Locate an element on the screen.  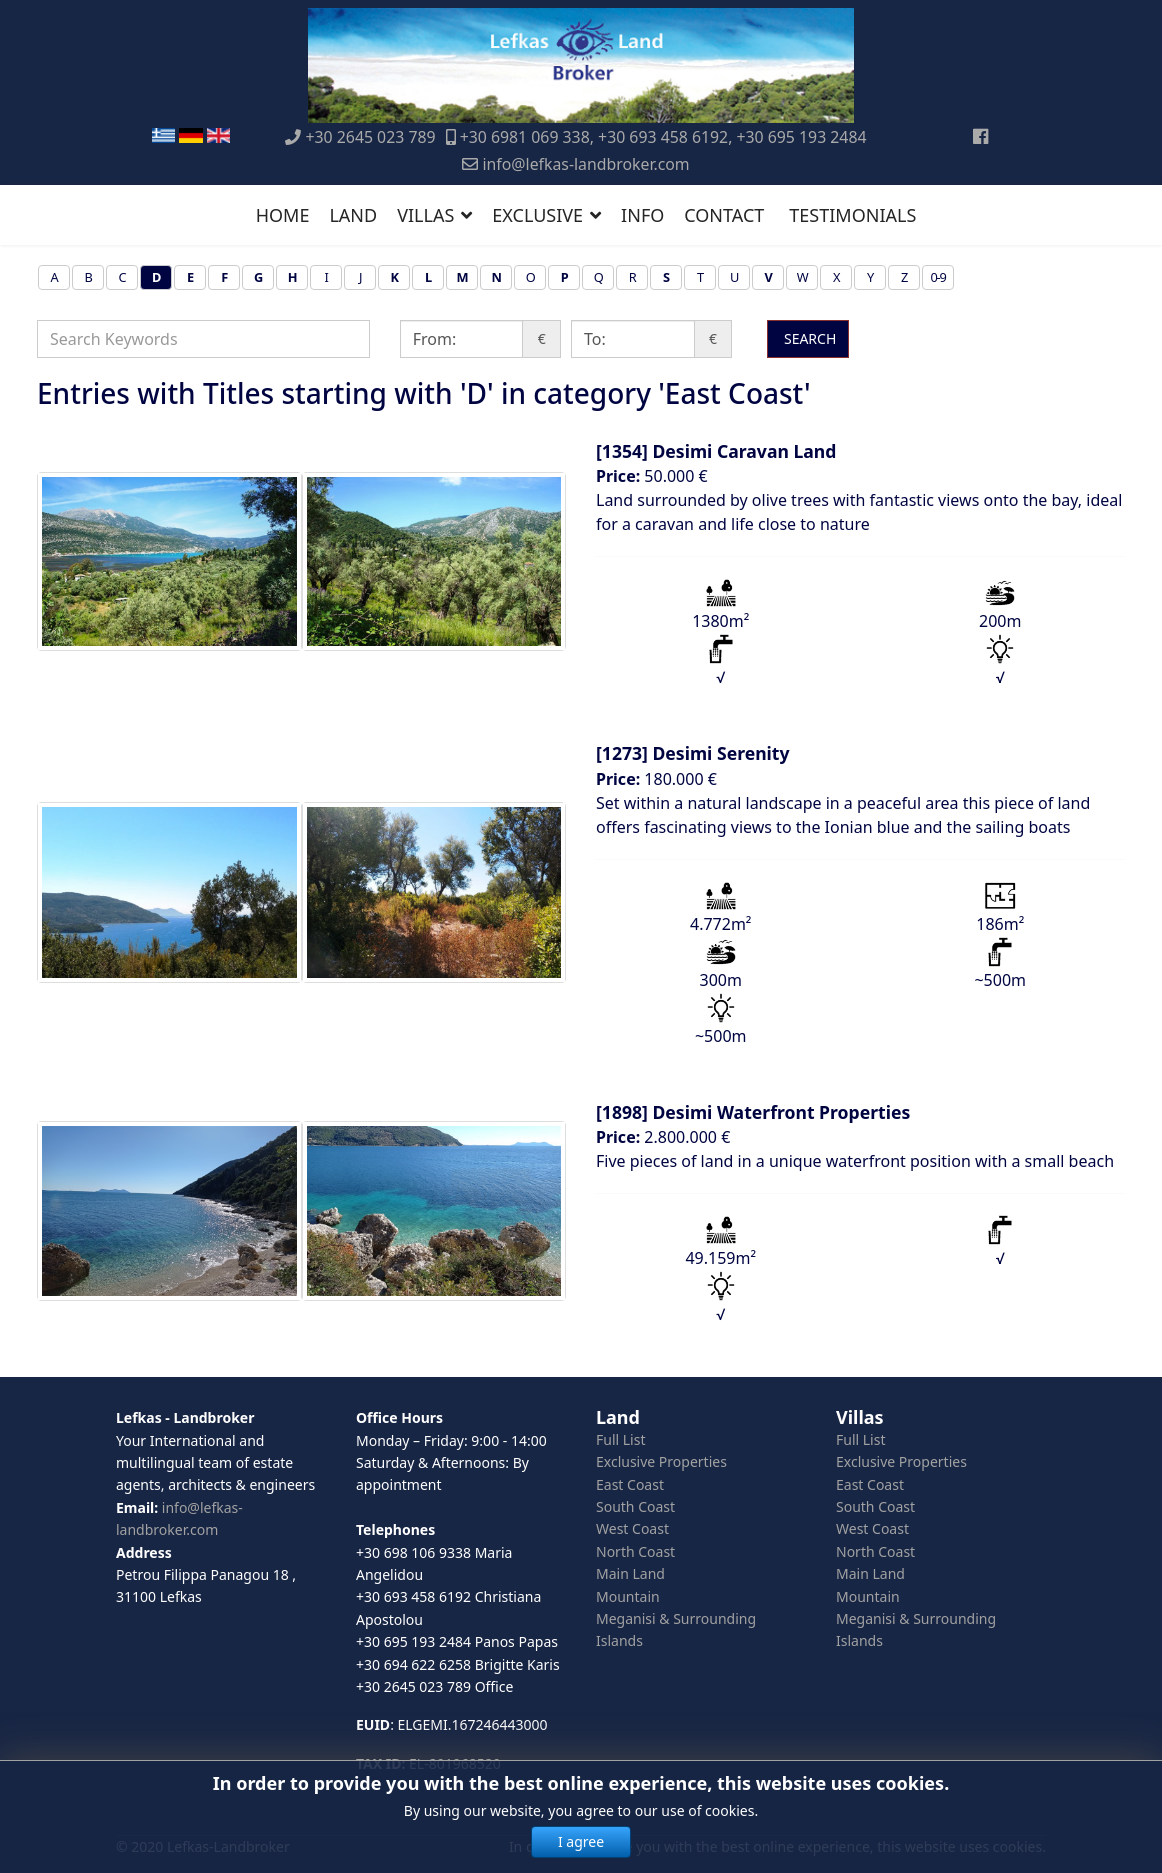
Full List is located at coordinates (621, 1439).